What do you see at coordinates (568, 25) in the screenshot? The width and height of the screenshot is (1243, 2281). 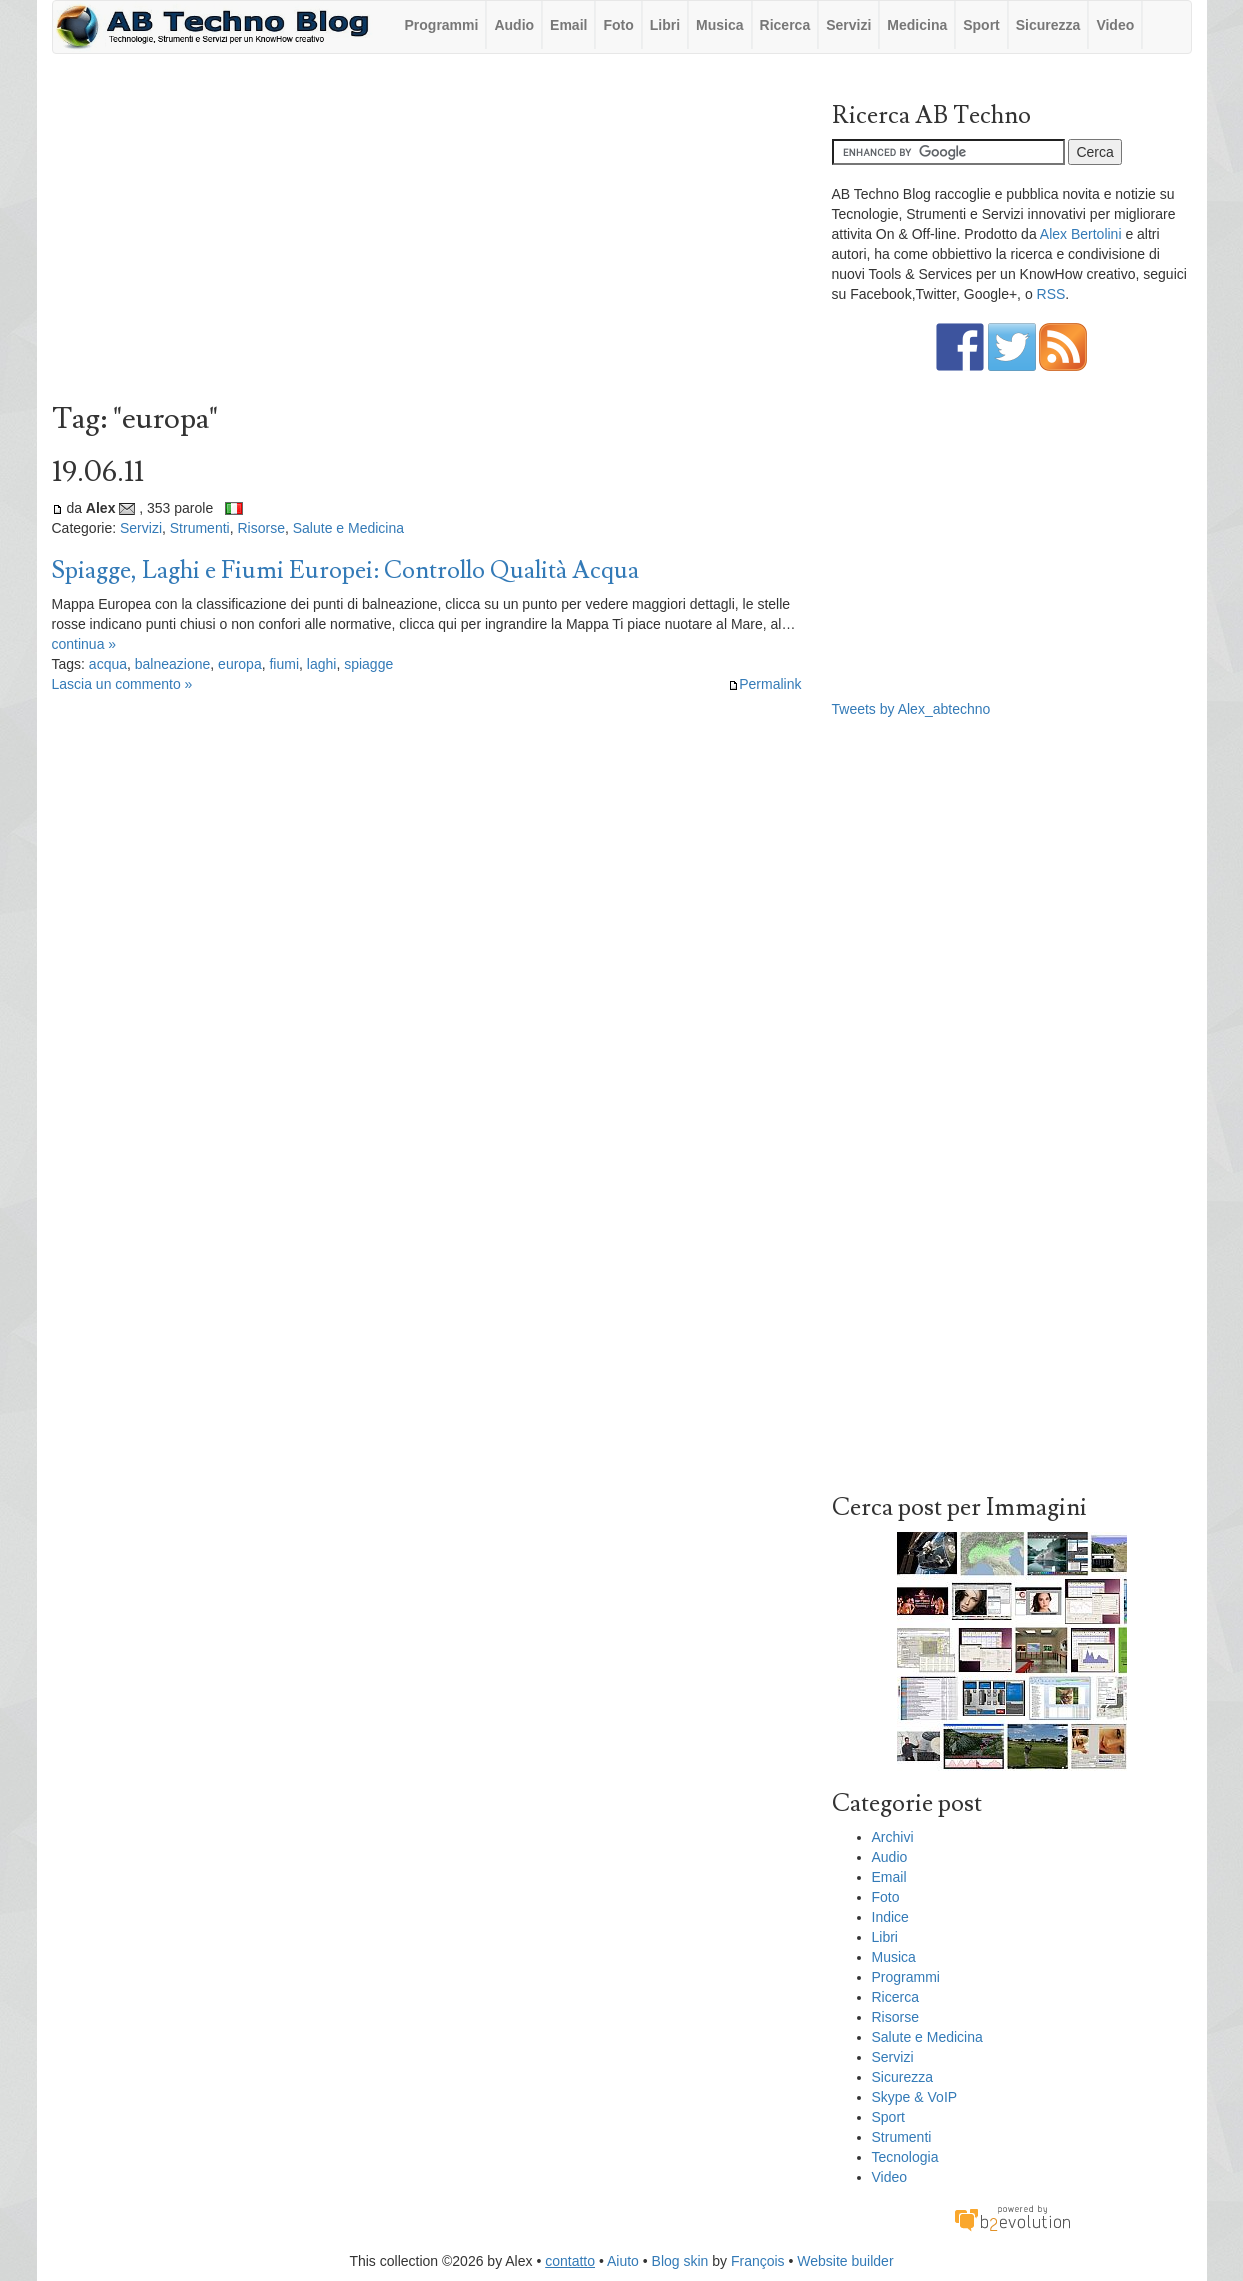 I see `Email` at bounding box center [568, 25].